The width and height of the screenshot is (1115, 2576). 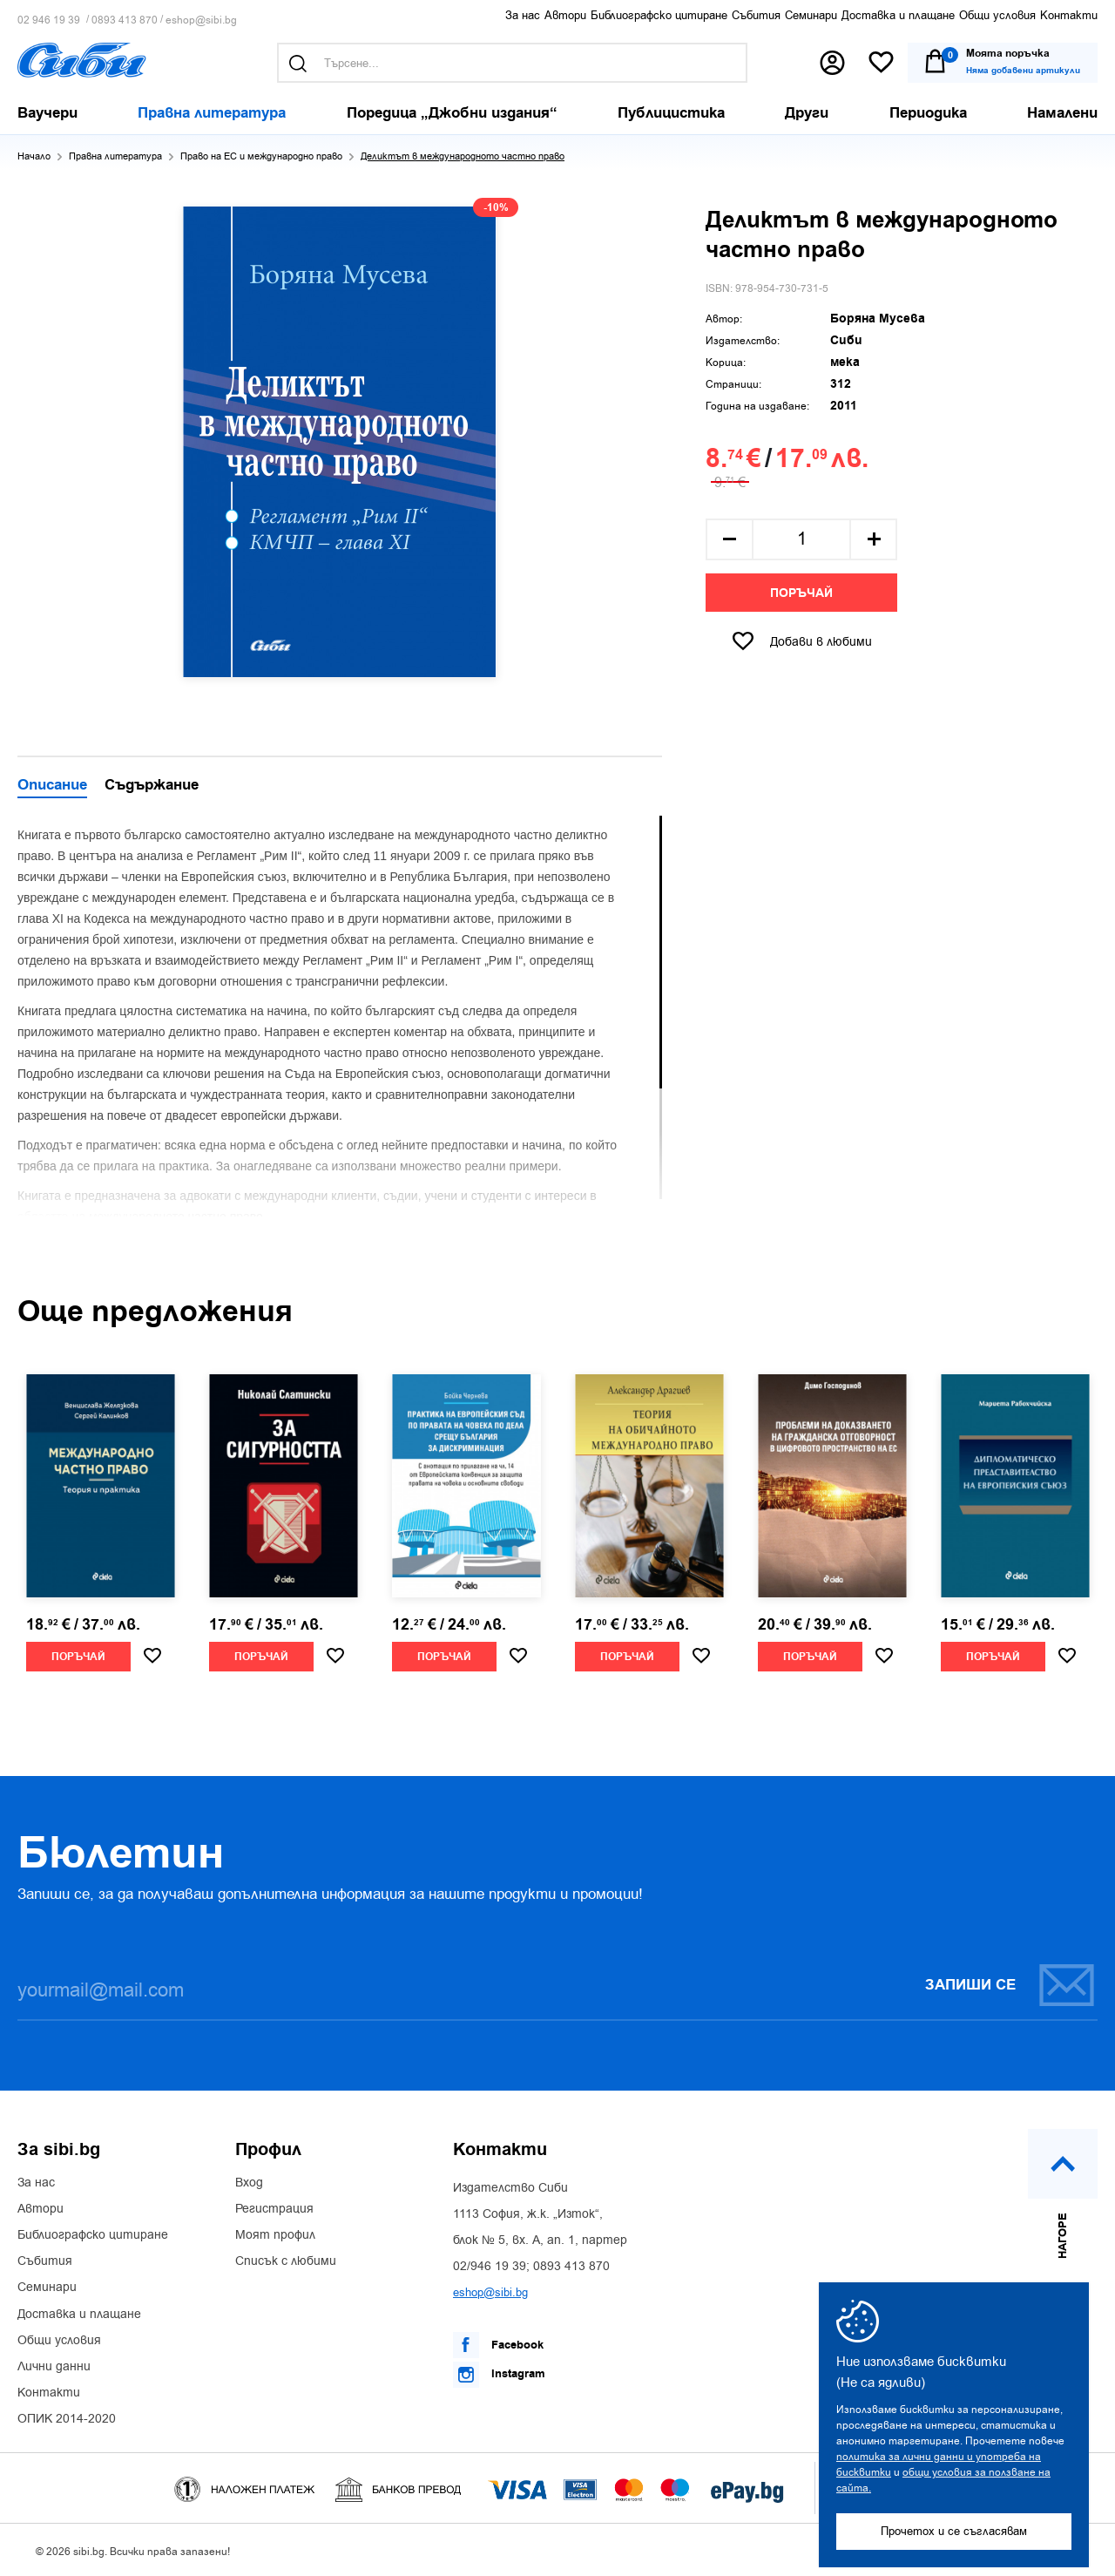 What do you see at coordinates (522, 15) in the screenshot?
I see `За нас` at bounding box center [522, 15].